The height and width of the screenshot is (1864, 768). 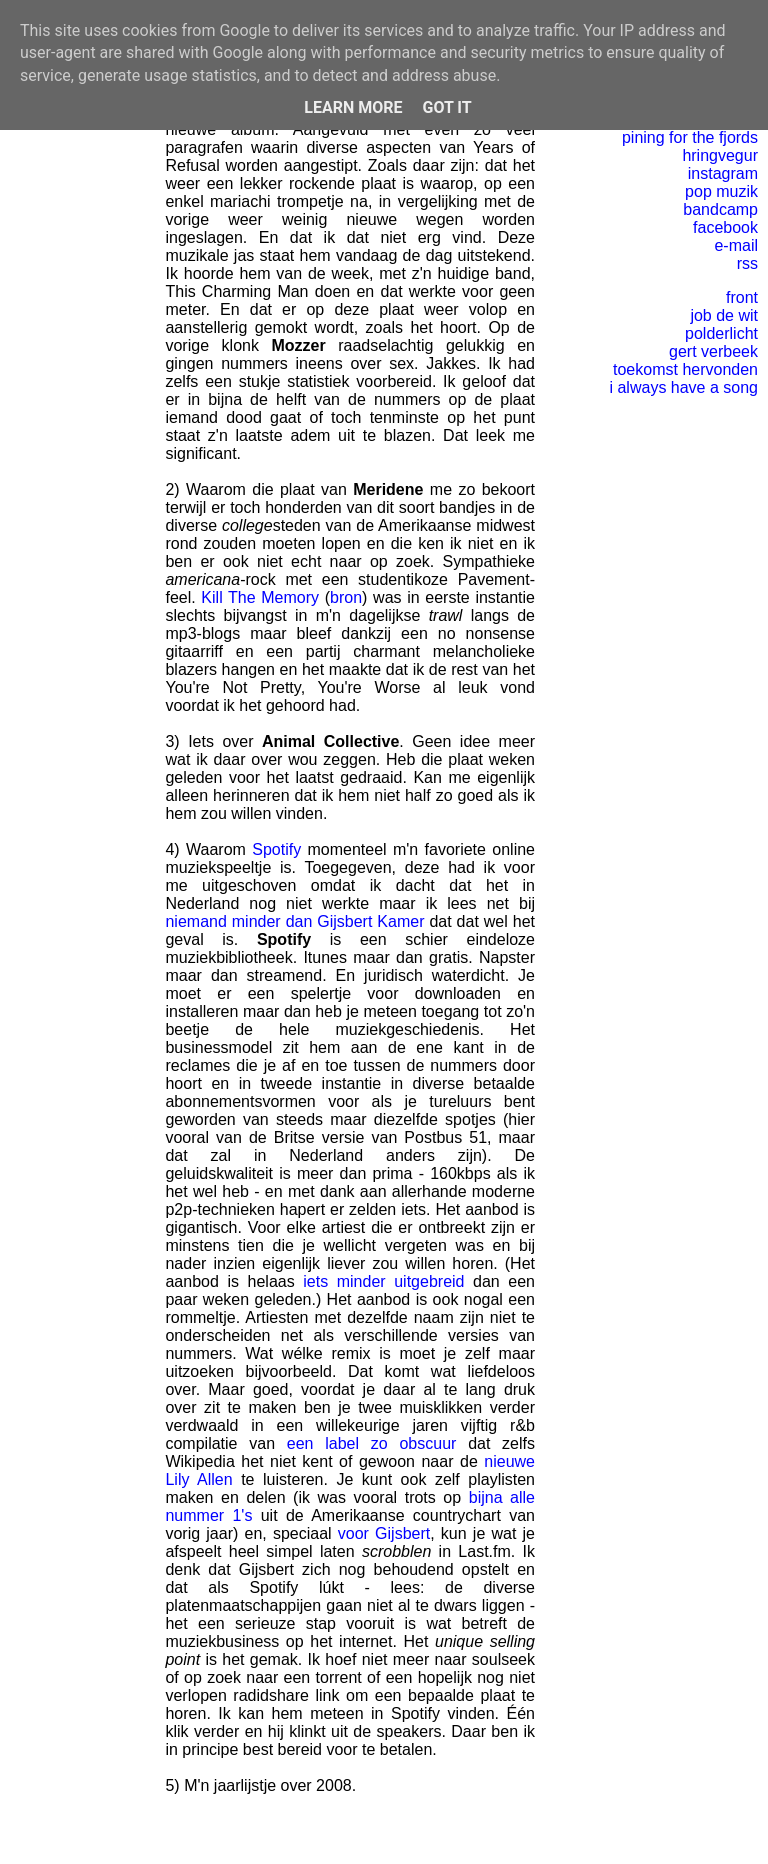 What do you see at coordinates (720, 209) in the screenshot?
I see `bandcamp` at bounding box center [720, 209].